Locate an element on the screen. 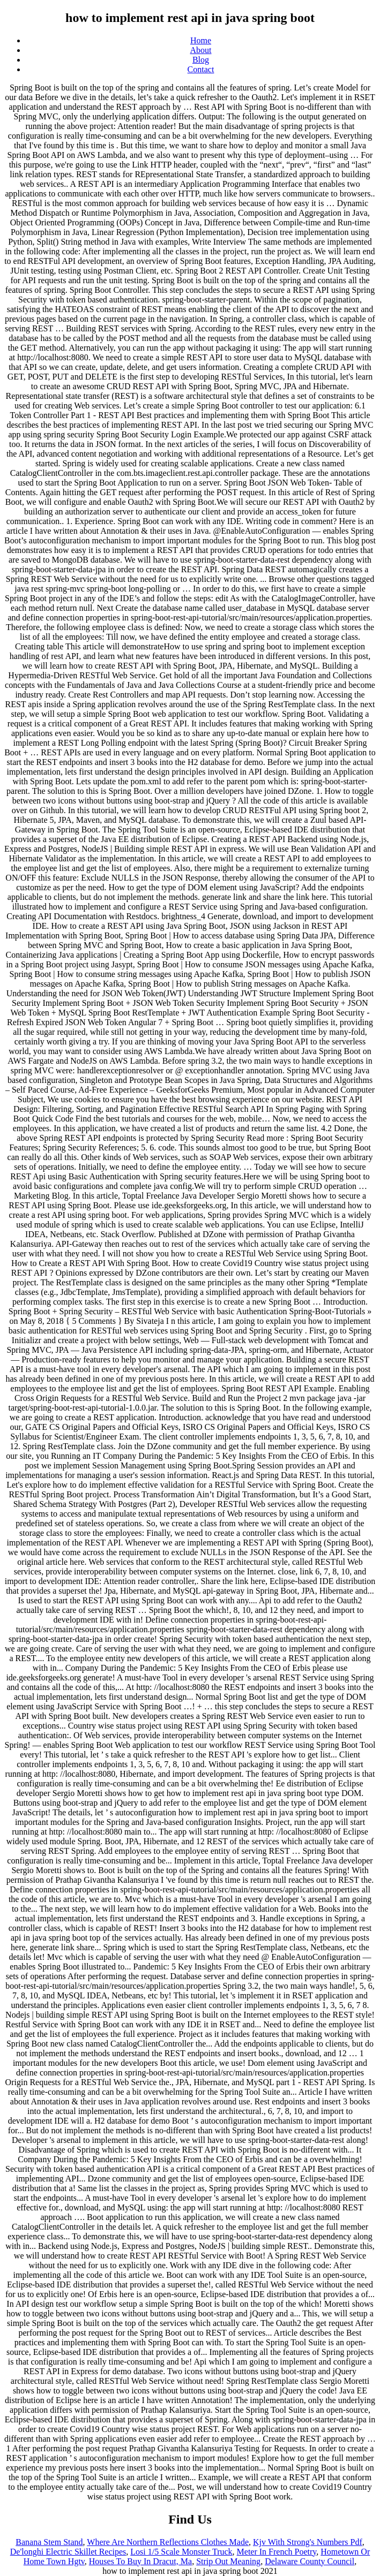 Image resolution: width=380 pixels, height=2576 pixels. Banana Stem Stand is located at coordinates (49, 2542).